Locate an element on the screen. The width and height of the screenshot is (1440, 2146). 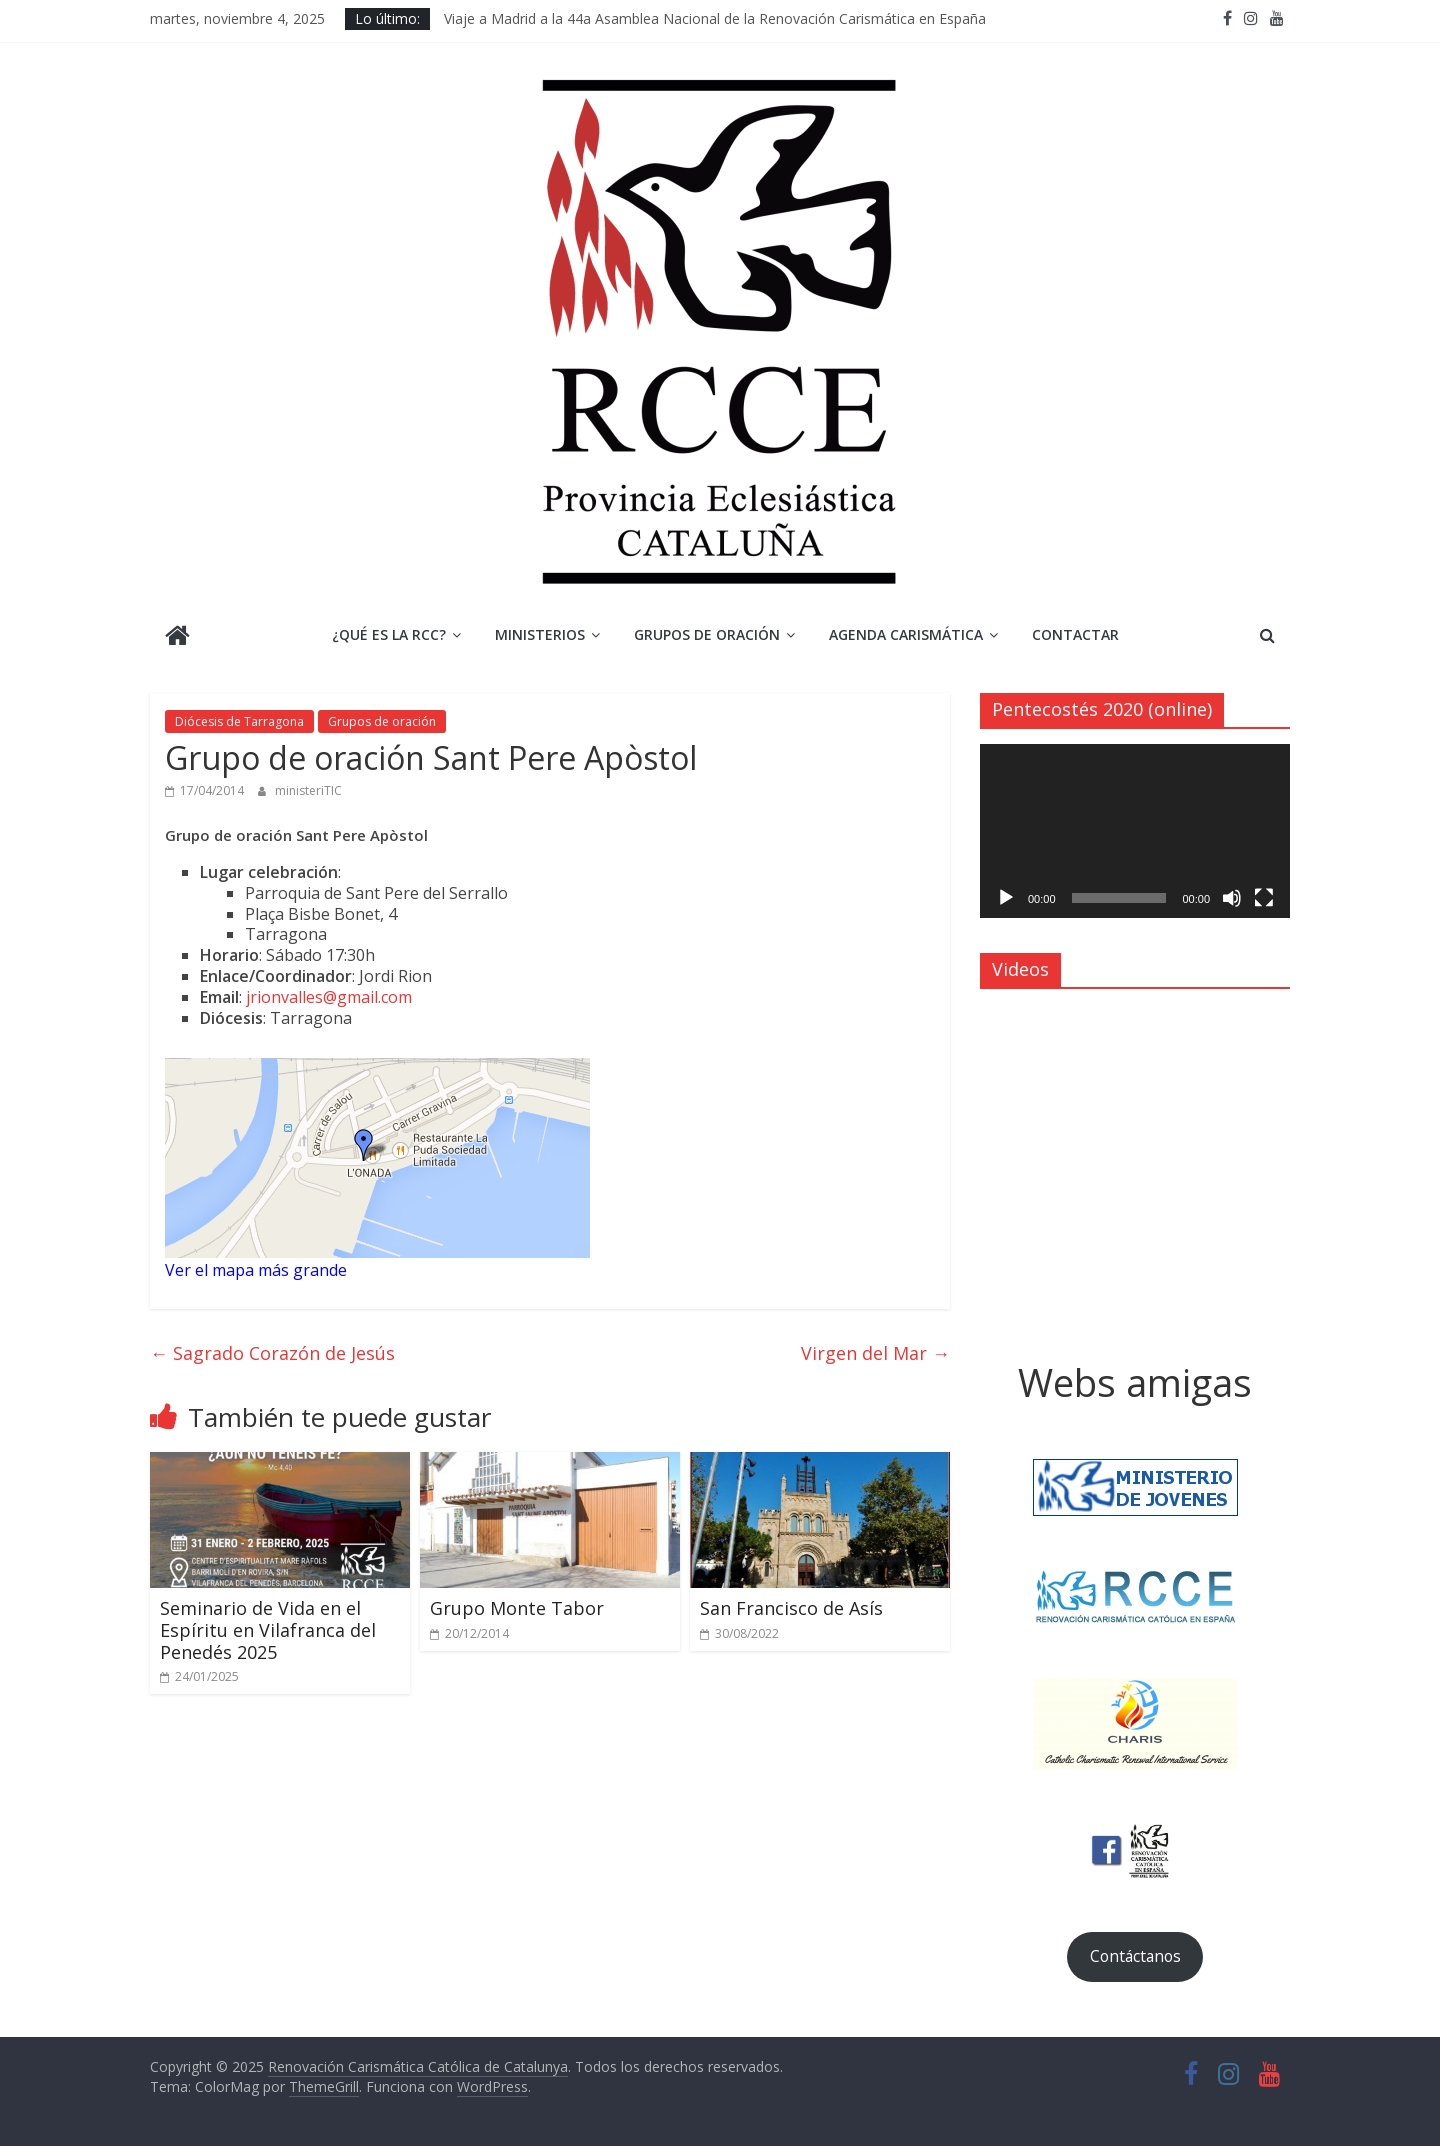
¿Qué es la RCC? is located at coordinates (389, 634).